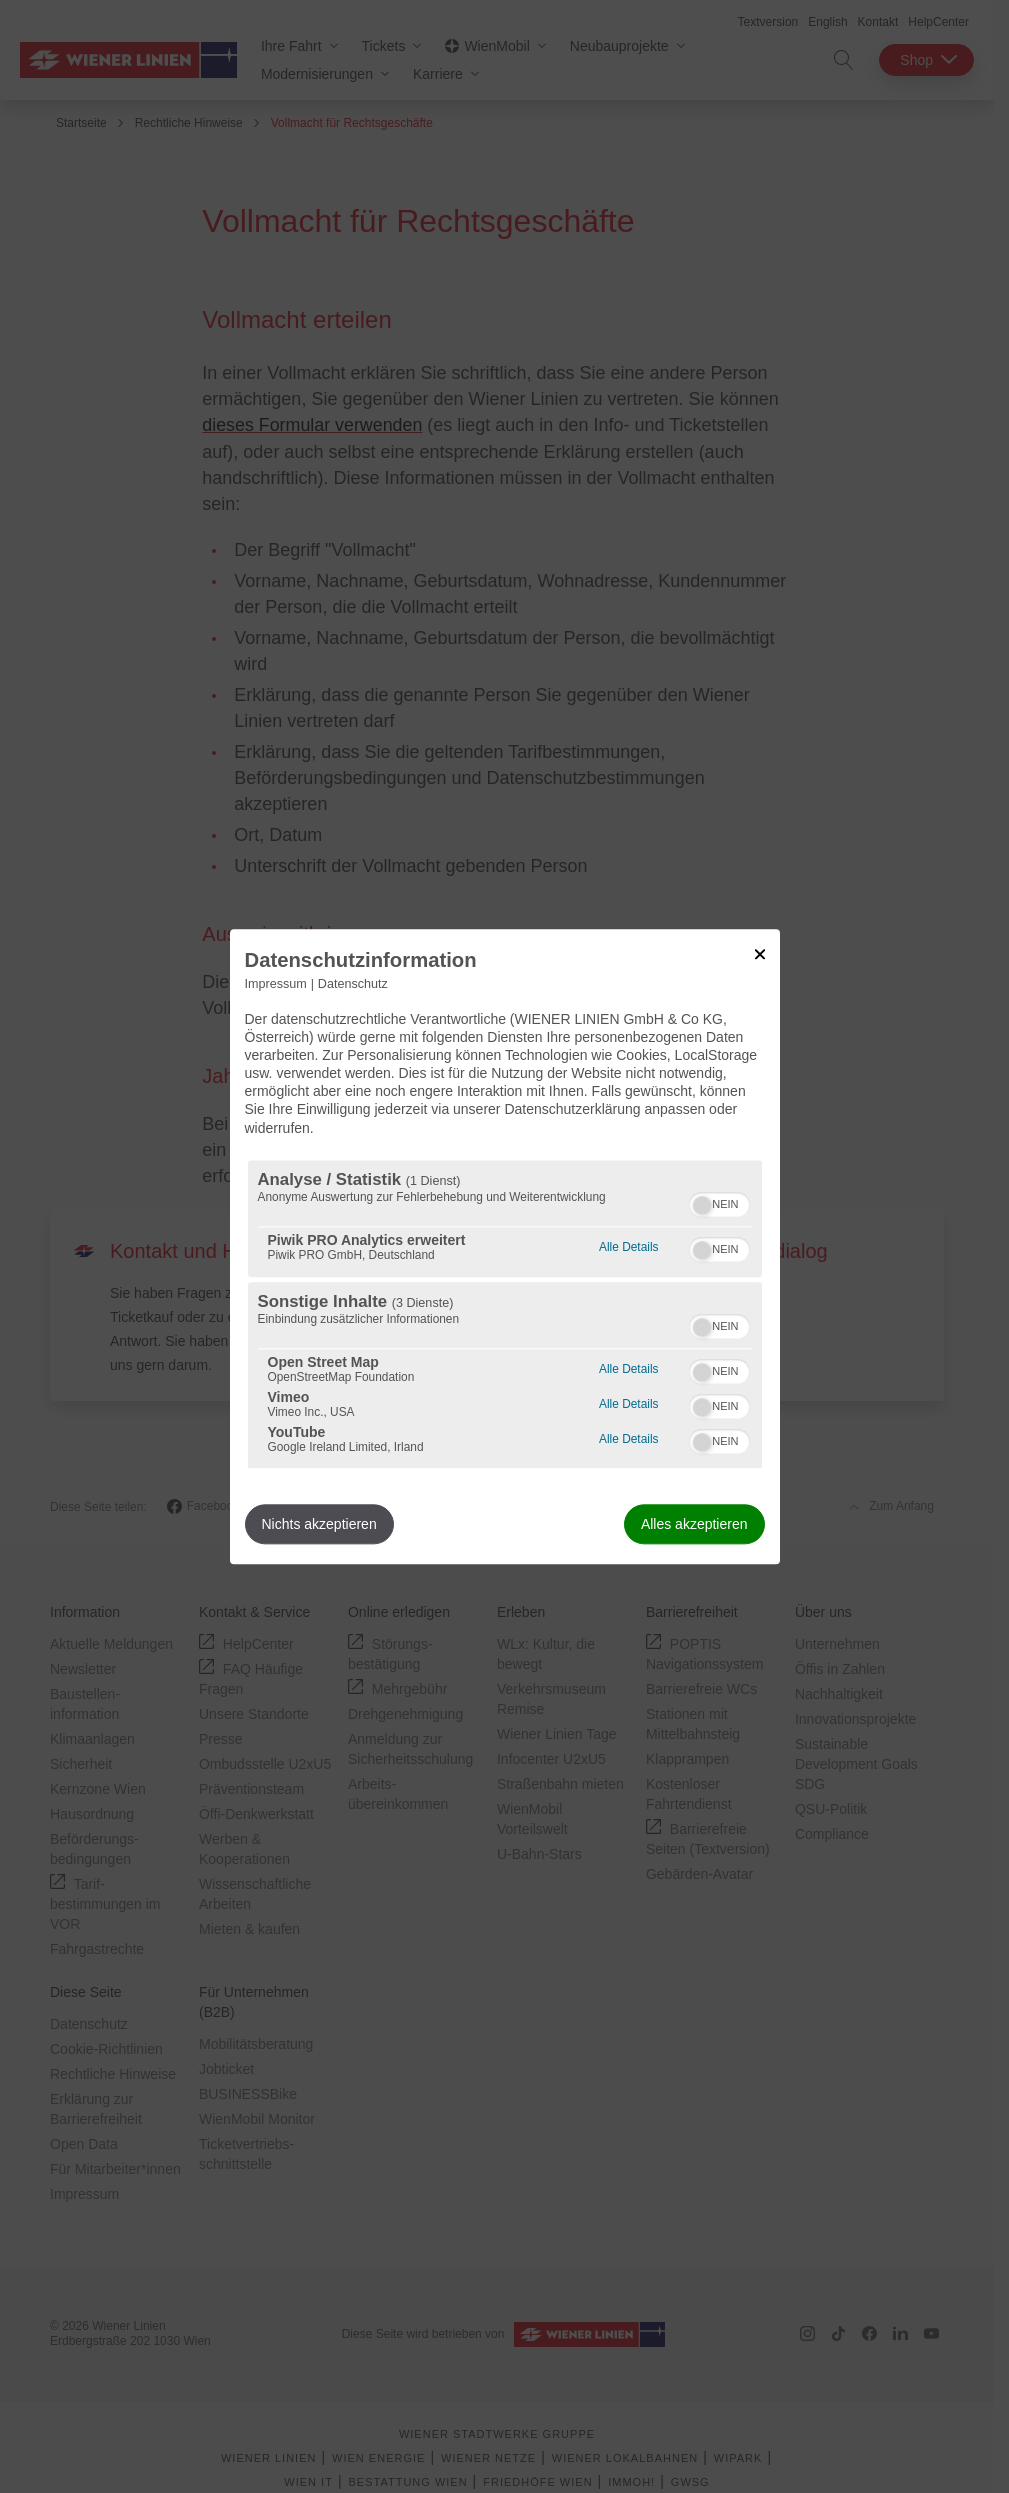 The height and width of the screenshot is (2493, 1009). I want to click on [button], so click(702, 1205).